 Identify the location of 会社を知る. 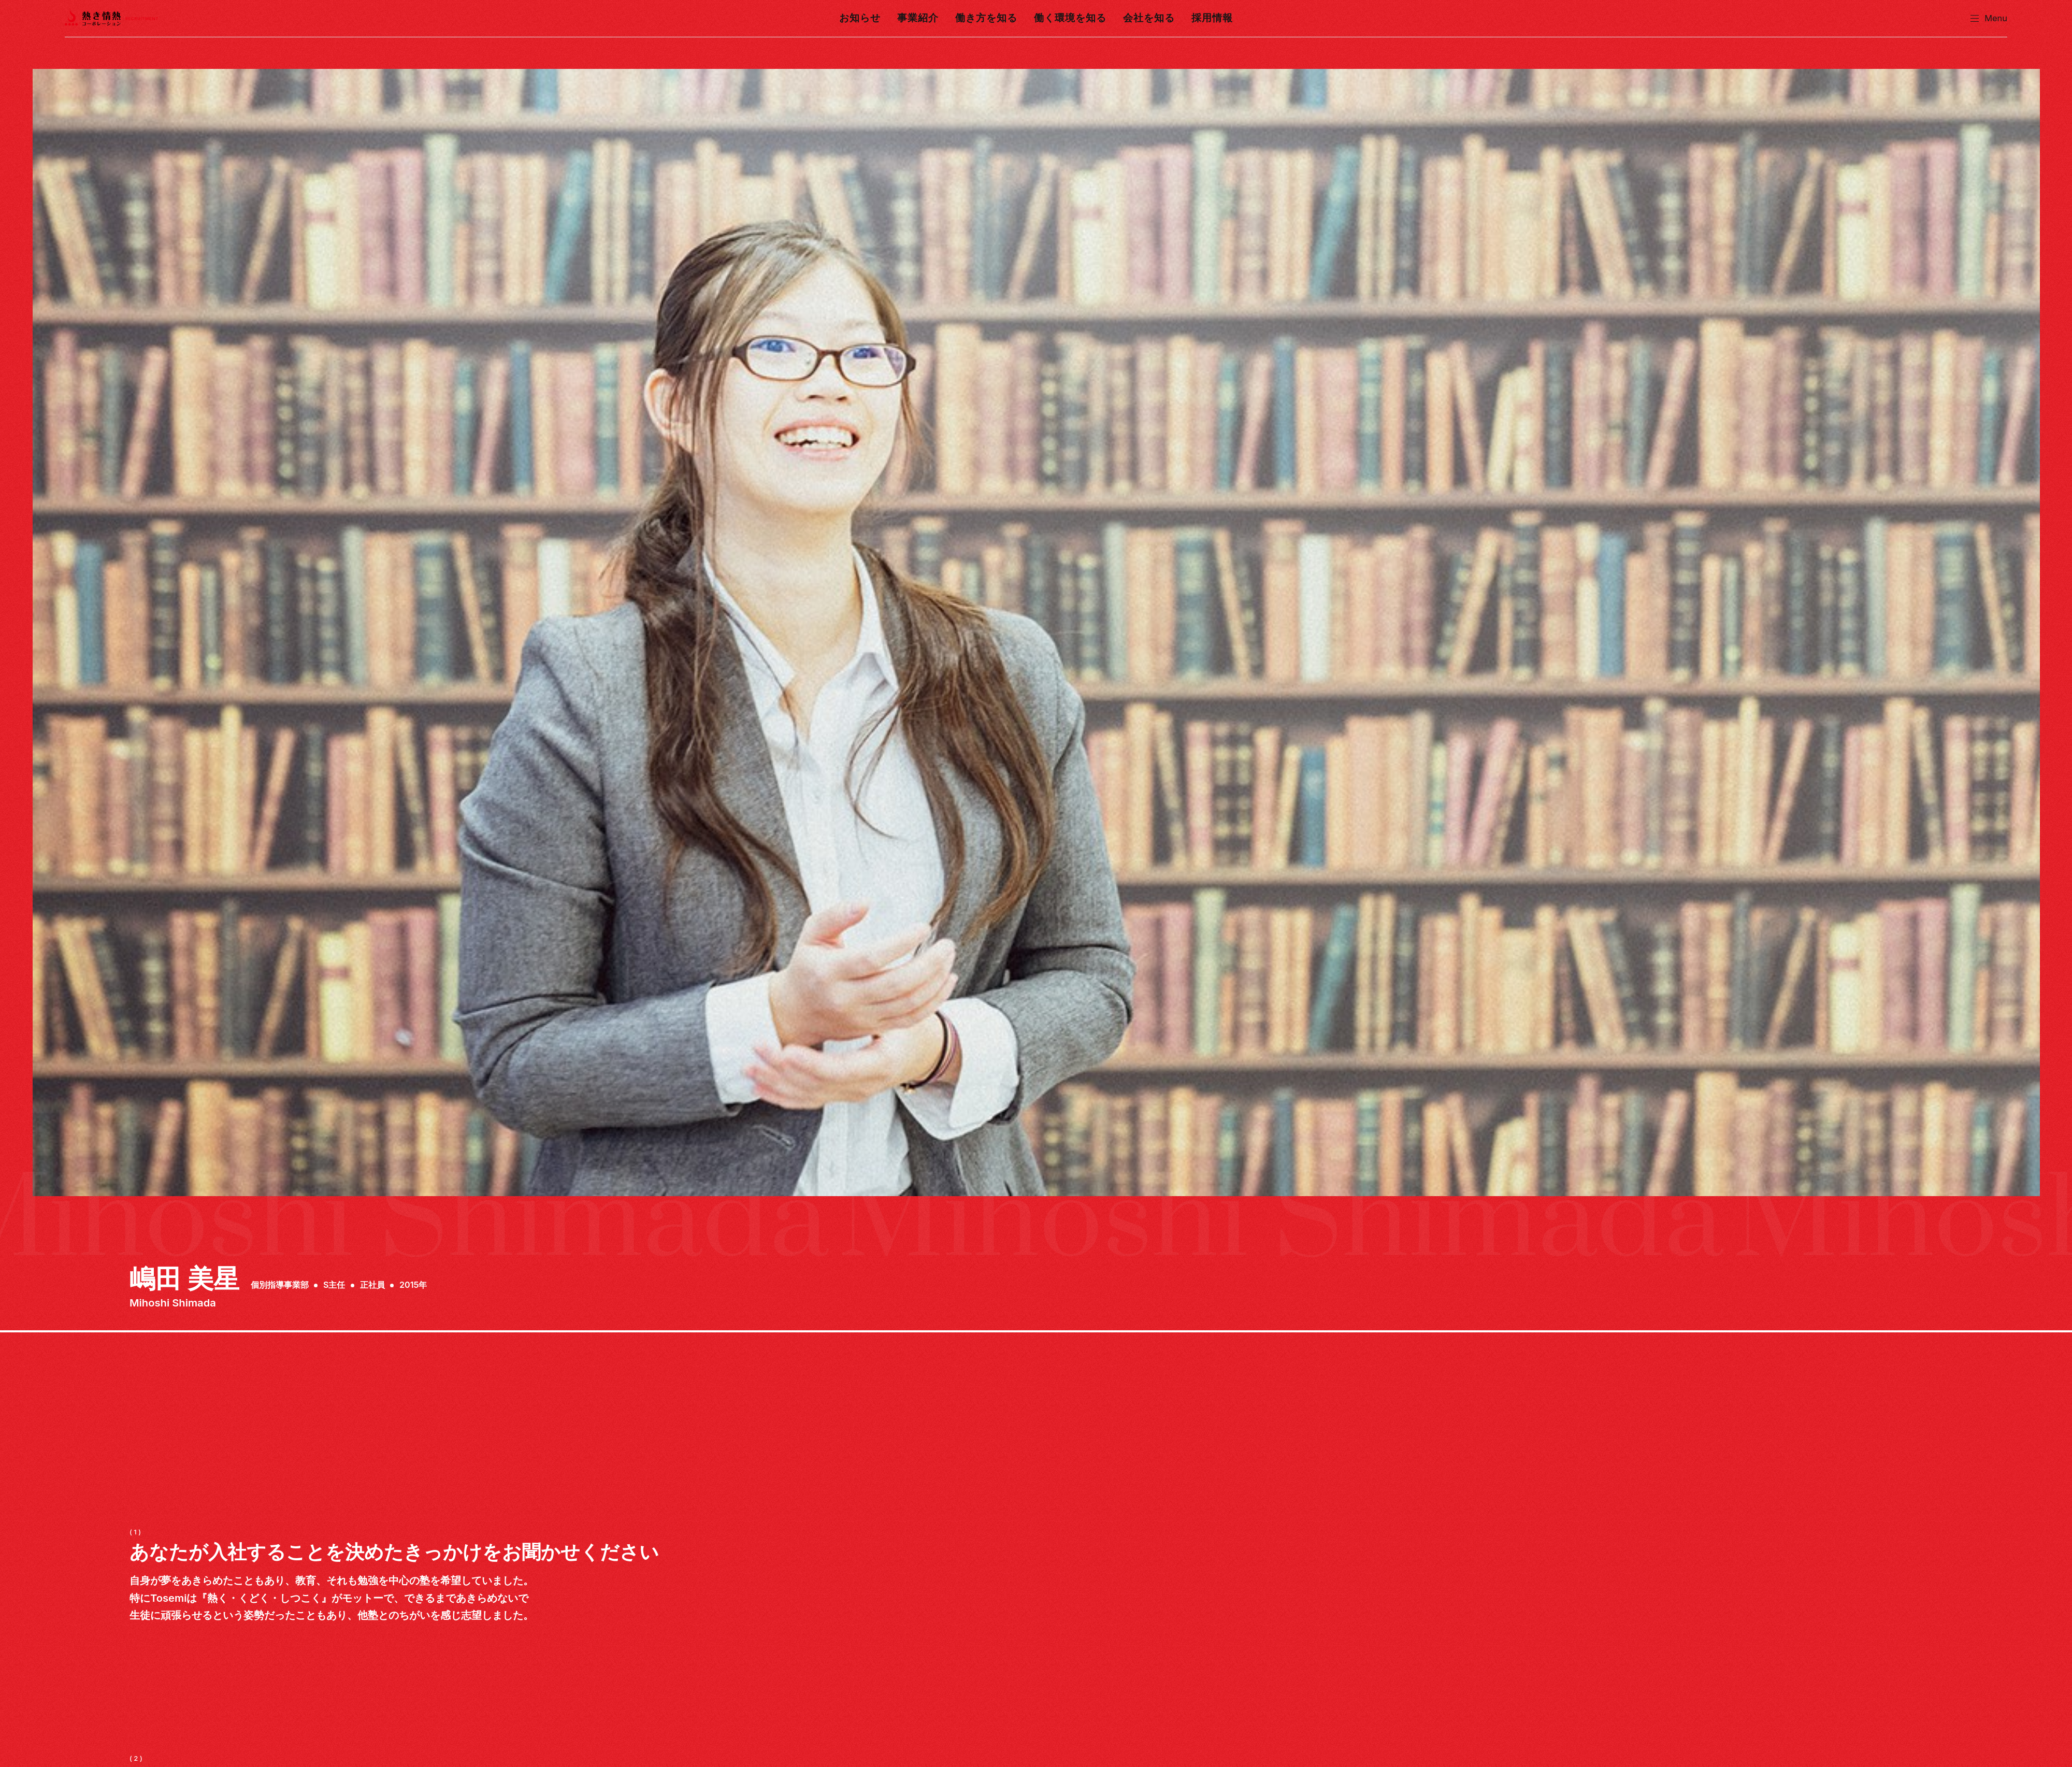
(1144, 18).